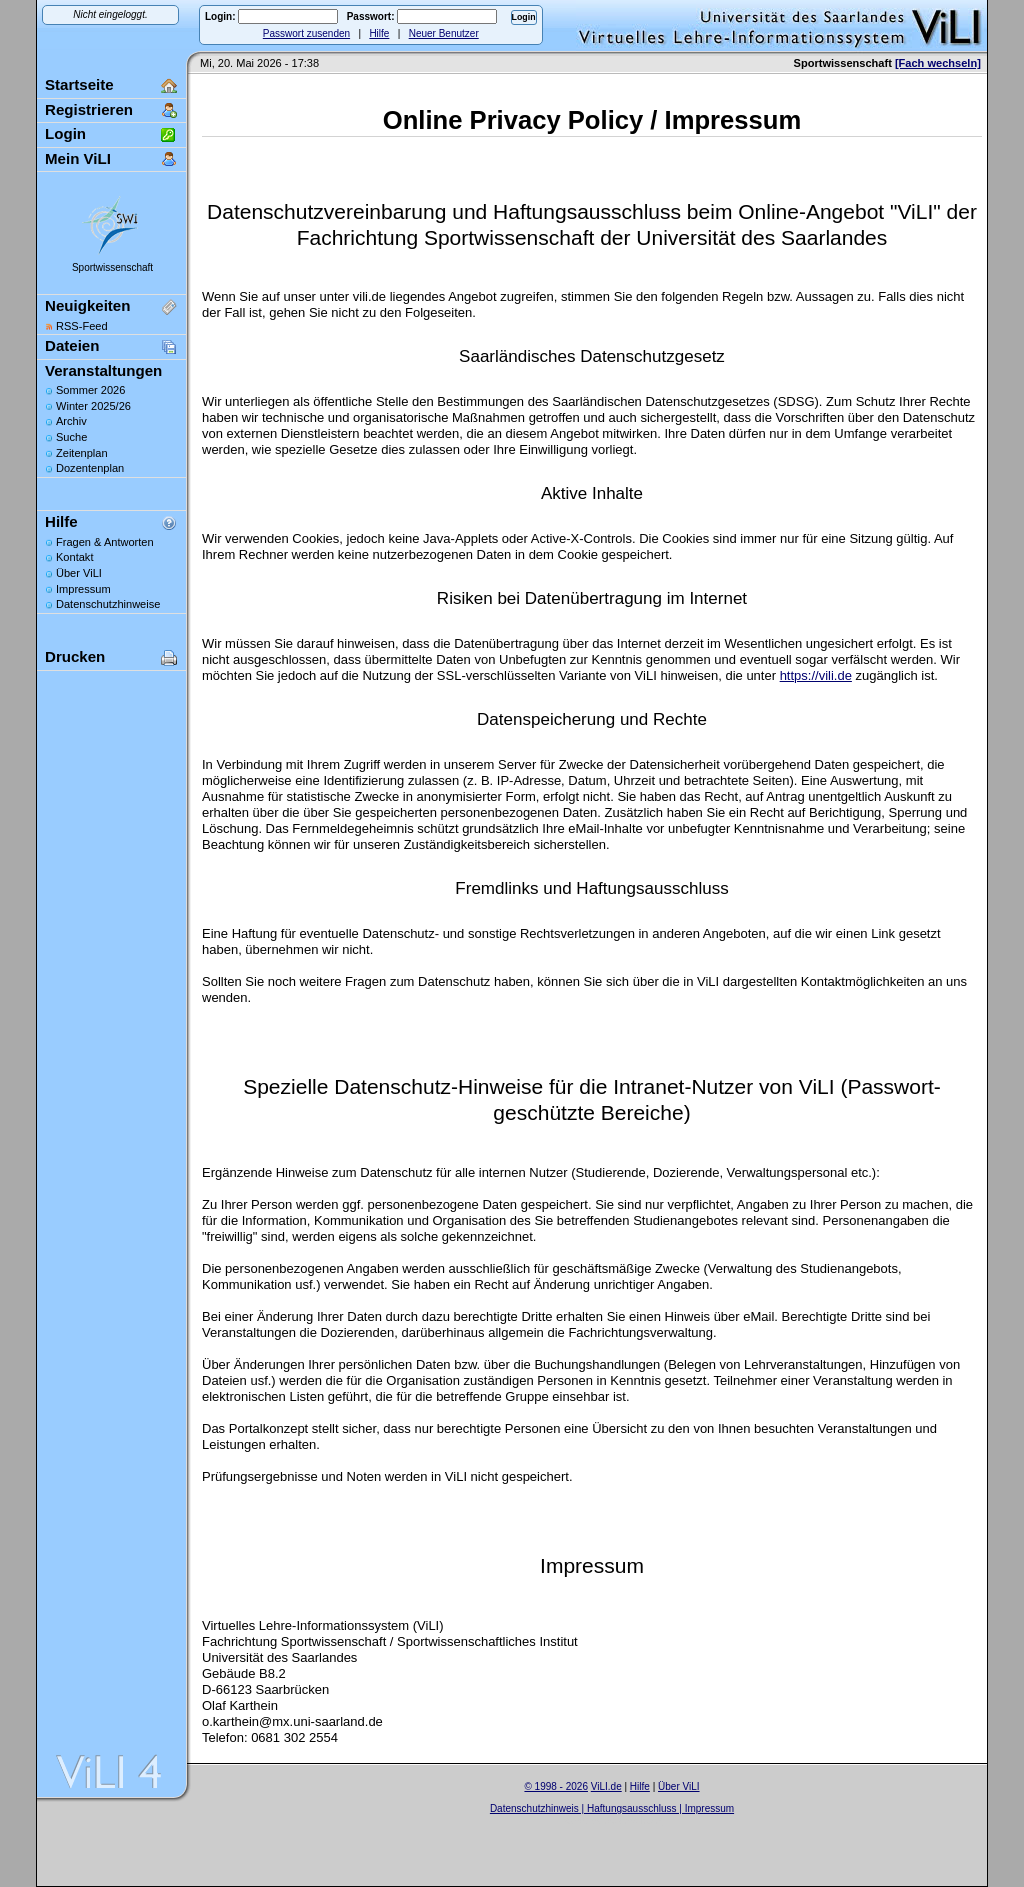 This screenshot has width=1024, height=1887. Describe the element at coordinates (82, 326) in the screenshot. I see `RSS-Feed` at that location.